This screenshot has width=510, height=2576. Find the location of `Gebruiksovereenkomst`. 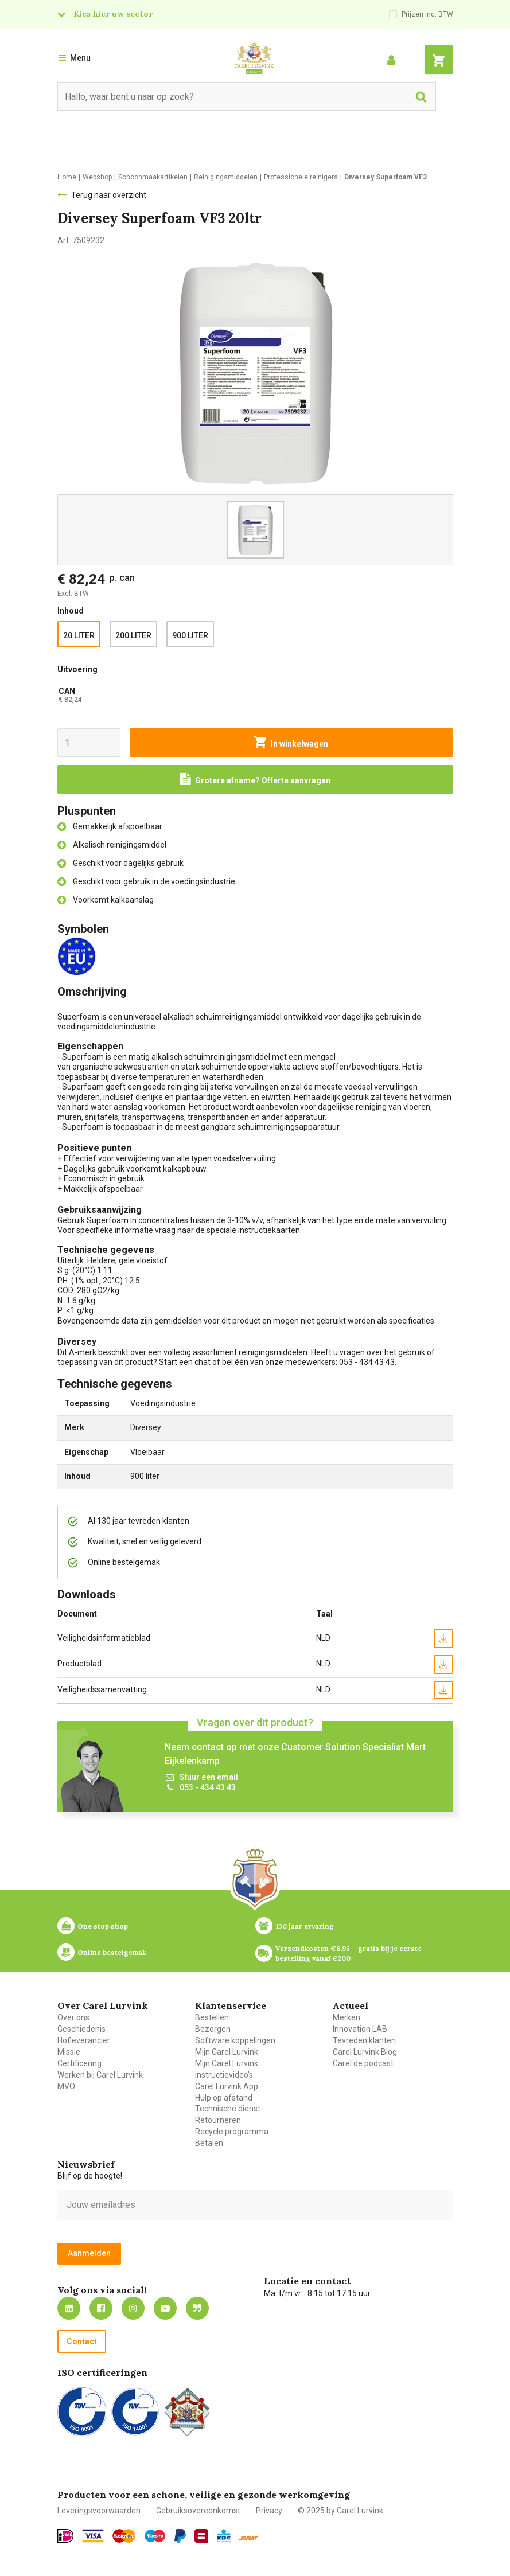

Gebruiksovereenkomst is located at coordinates (198, 2510).